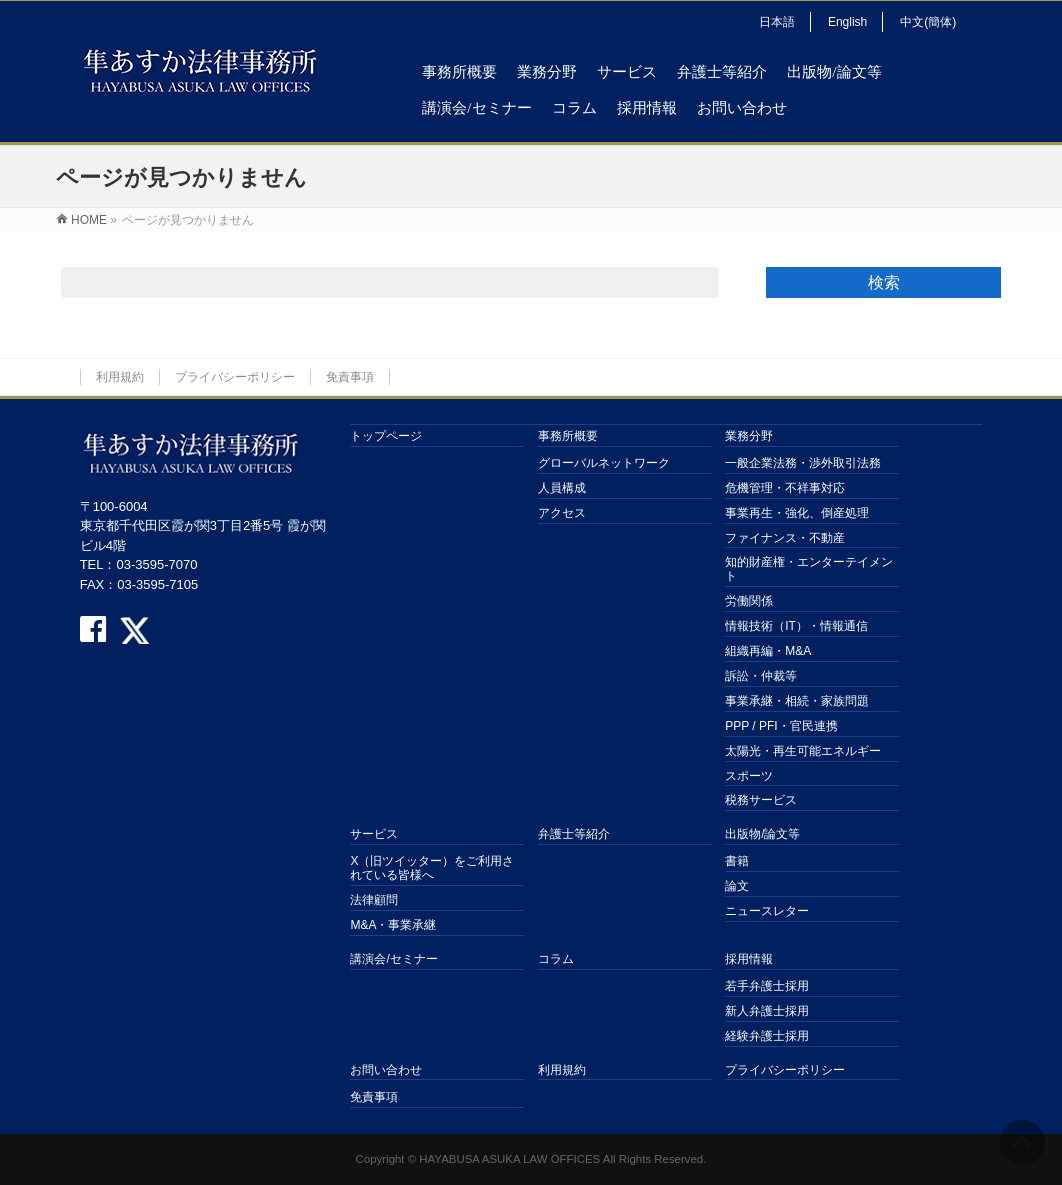 The height and width of the screenshot is (1185, 1062). I want to click on 利用規約, so click(120, 377).